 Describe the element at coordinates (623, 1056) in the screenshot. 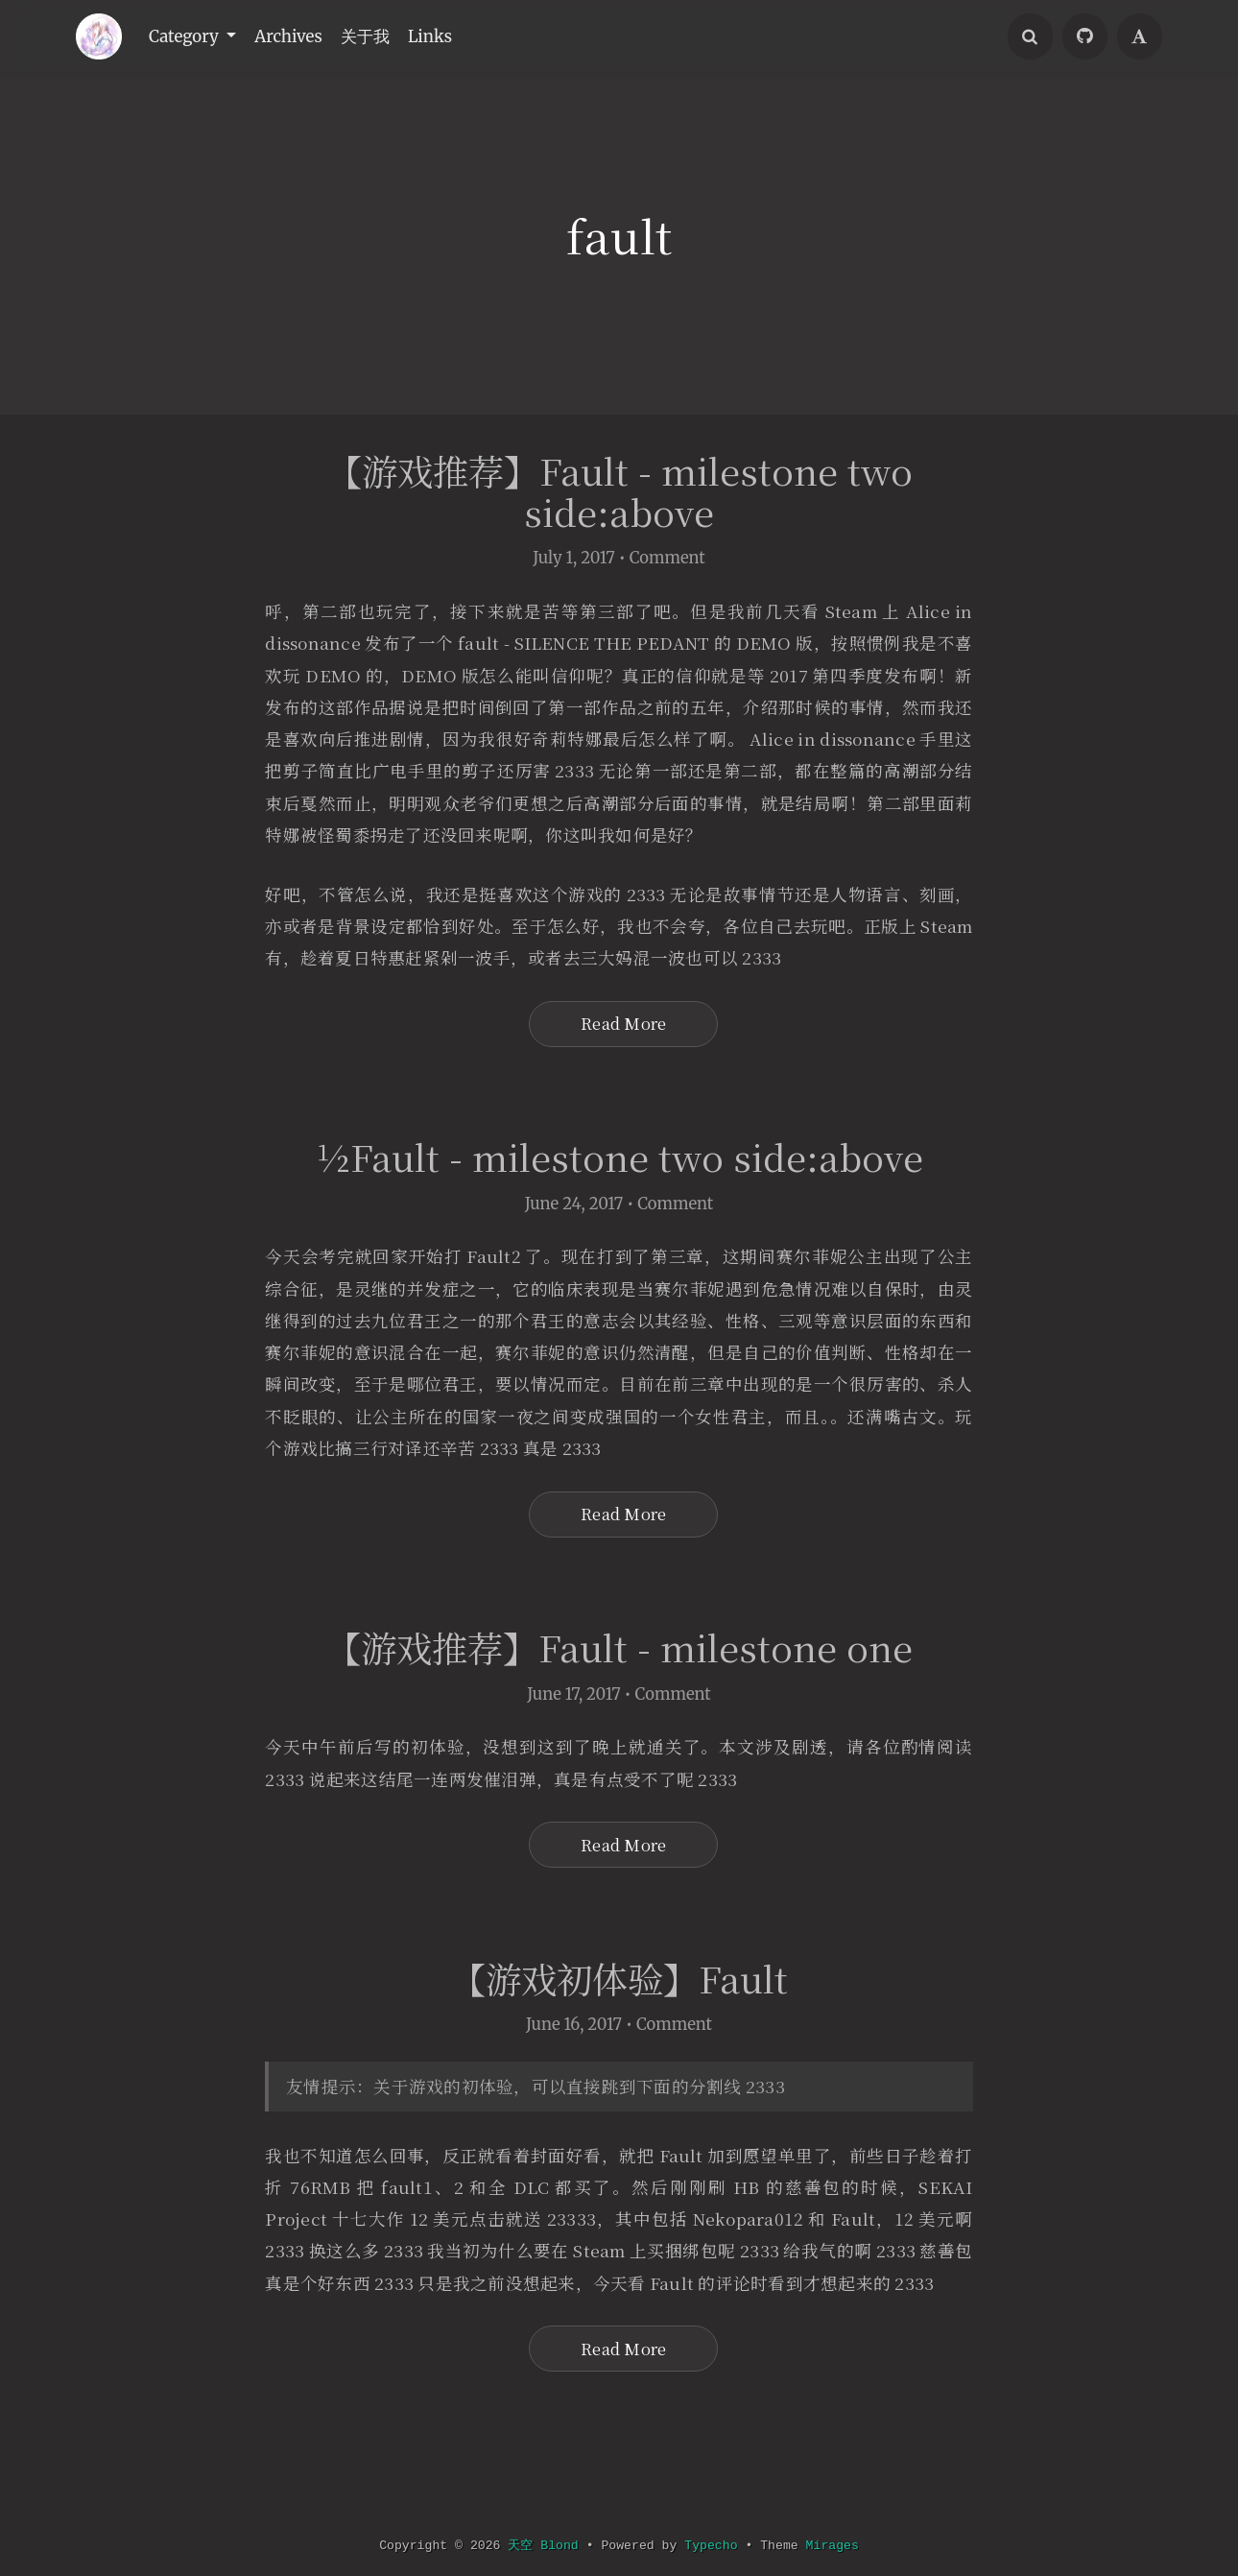

I see `Read More` at that location.